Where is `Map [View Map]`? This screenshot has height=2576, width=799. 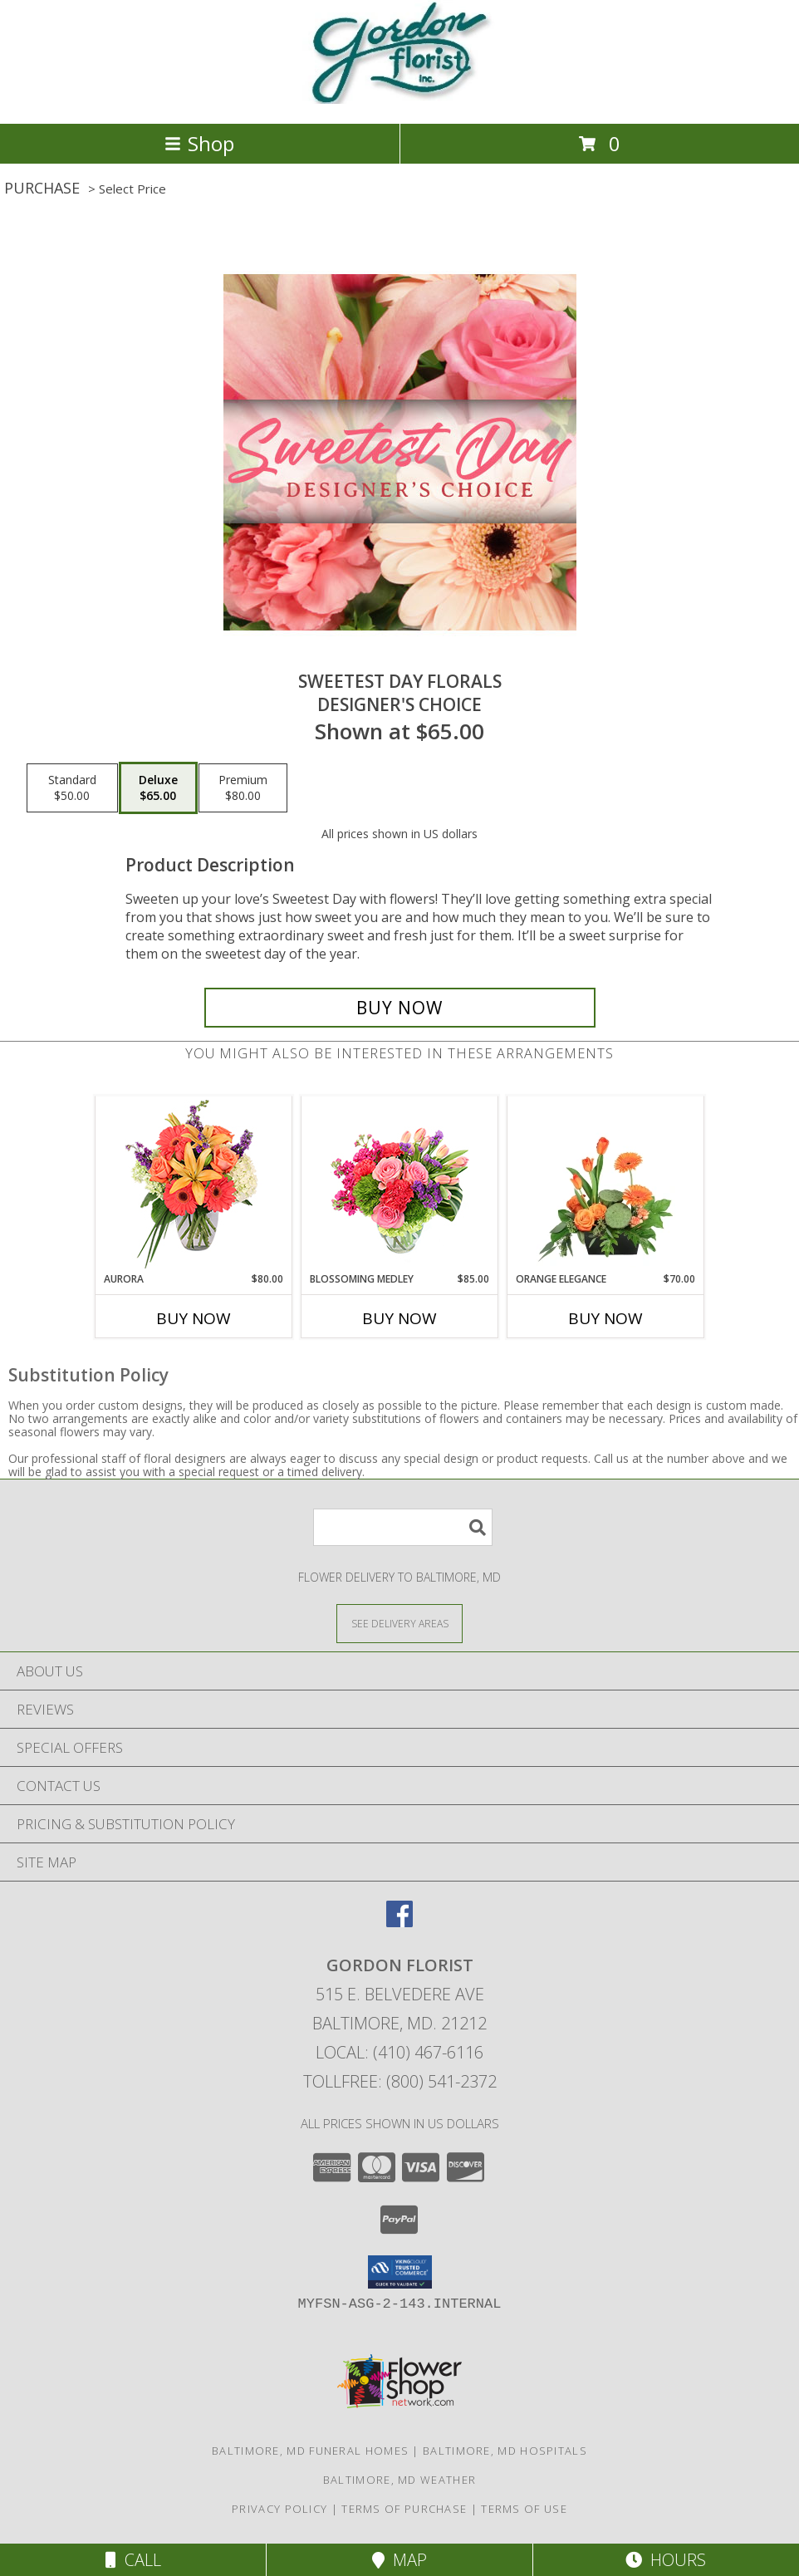
Map [View Map] is located at coordinates (399, 2560).